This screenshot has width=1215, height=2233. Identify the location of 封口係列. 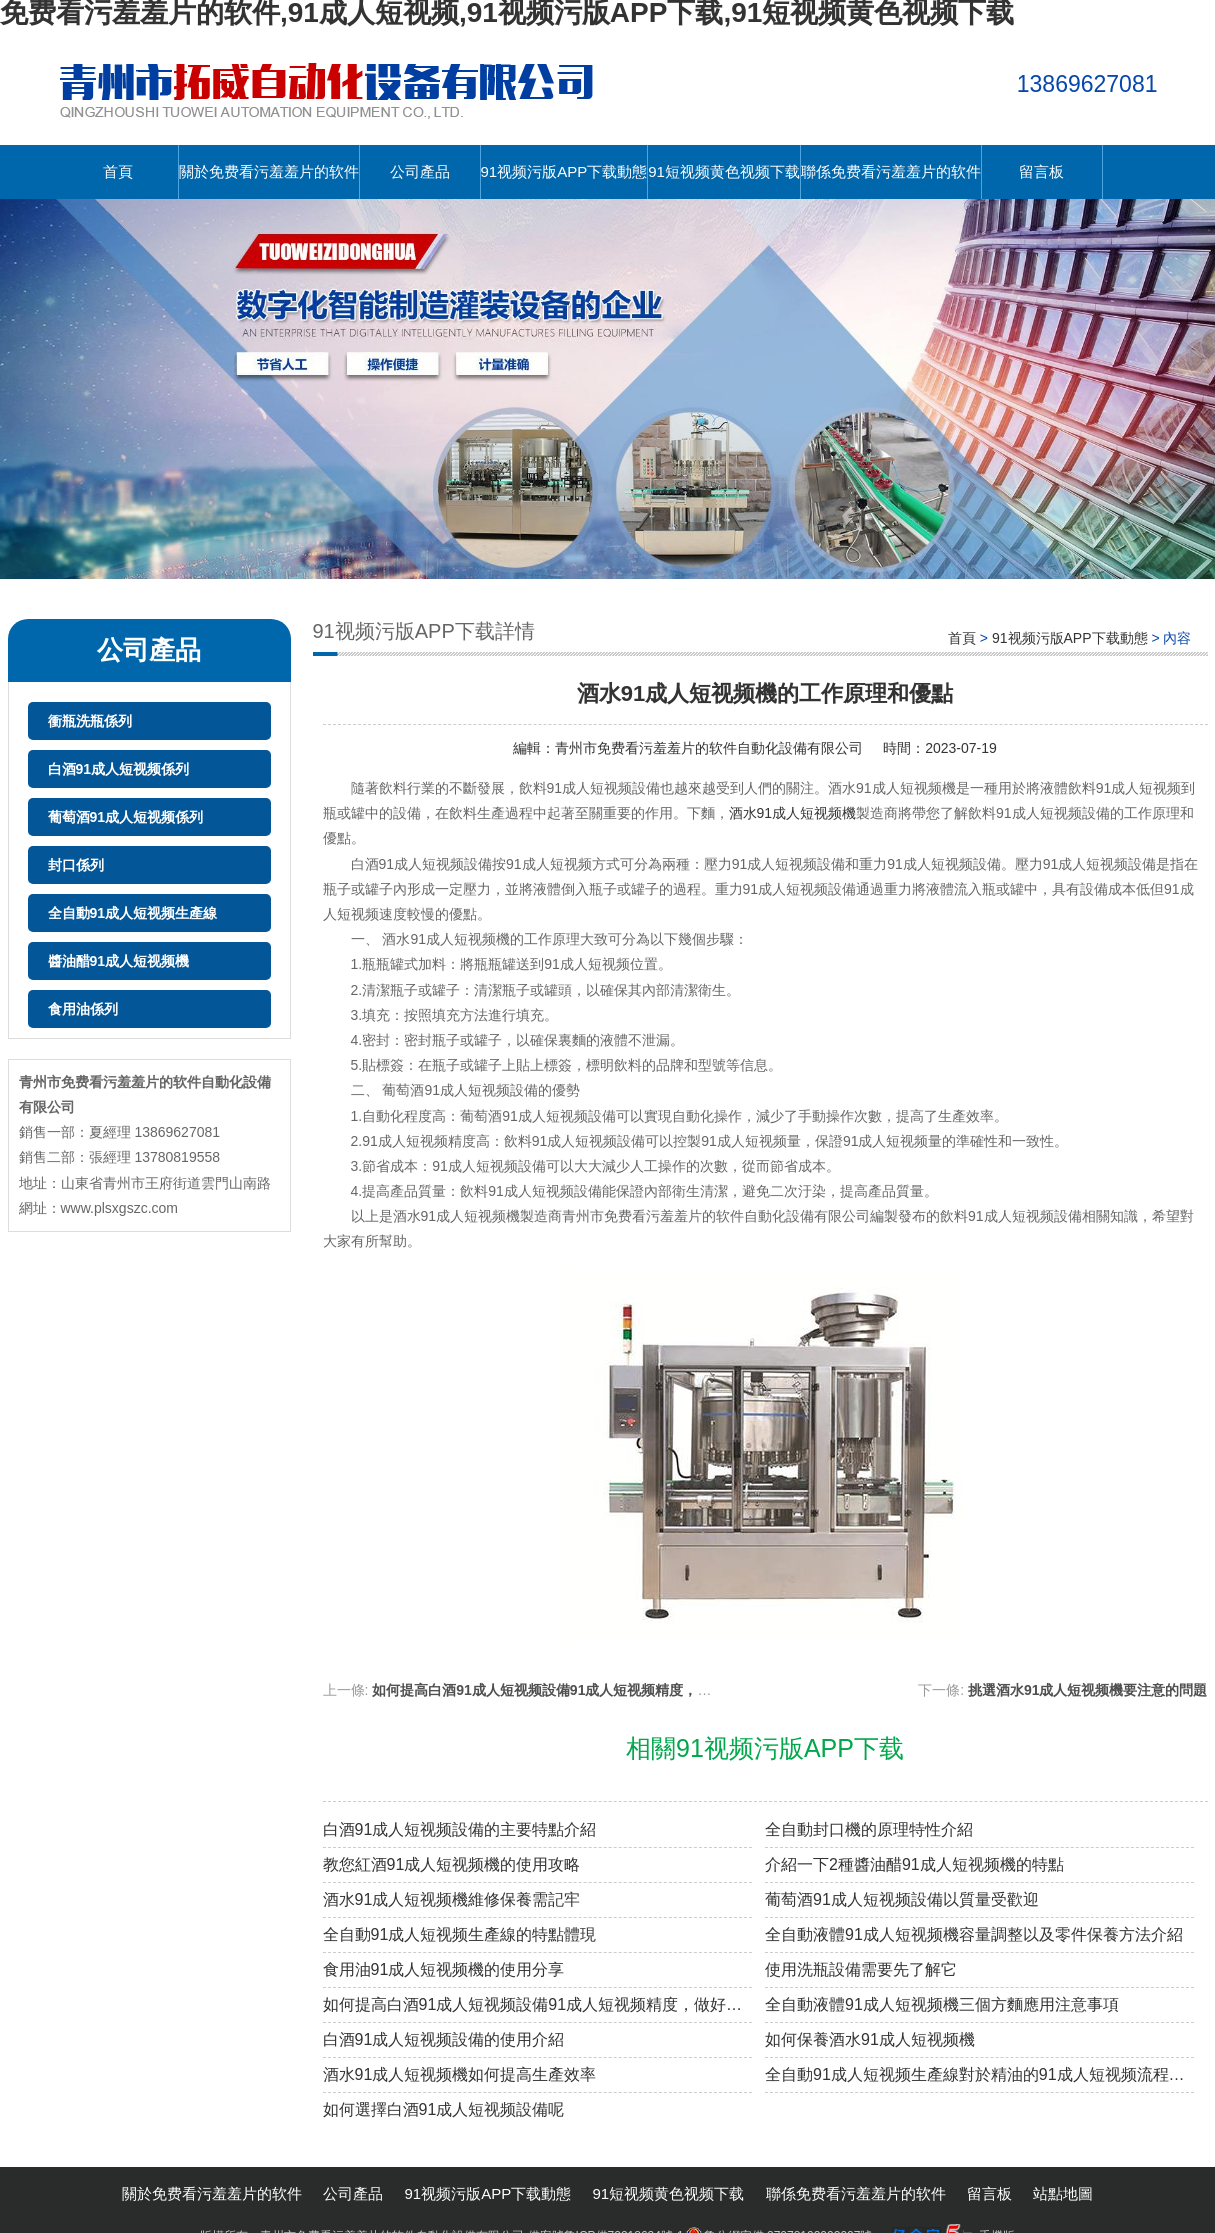
(76, 865).